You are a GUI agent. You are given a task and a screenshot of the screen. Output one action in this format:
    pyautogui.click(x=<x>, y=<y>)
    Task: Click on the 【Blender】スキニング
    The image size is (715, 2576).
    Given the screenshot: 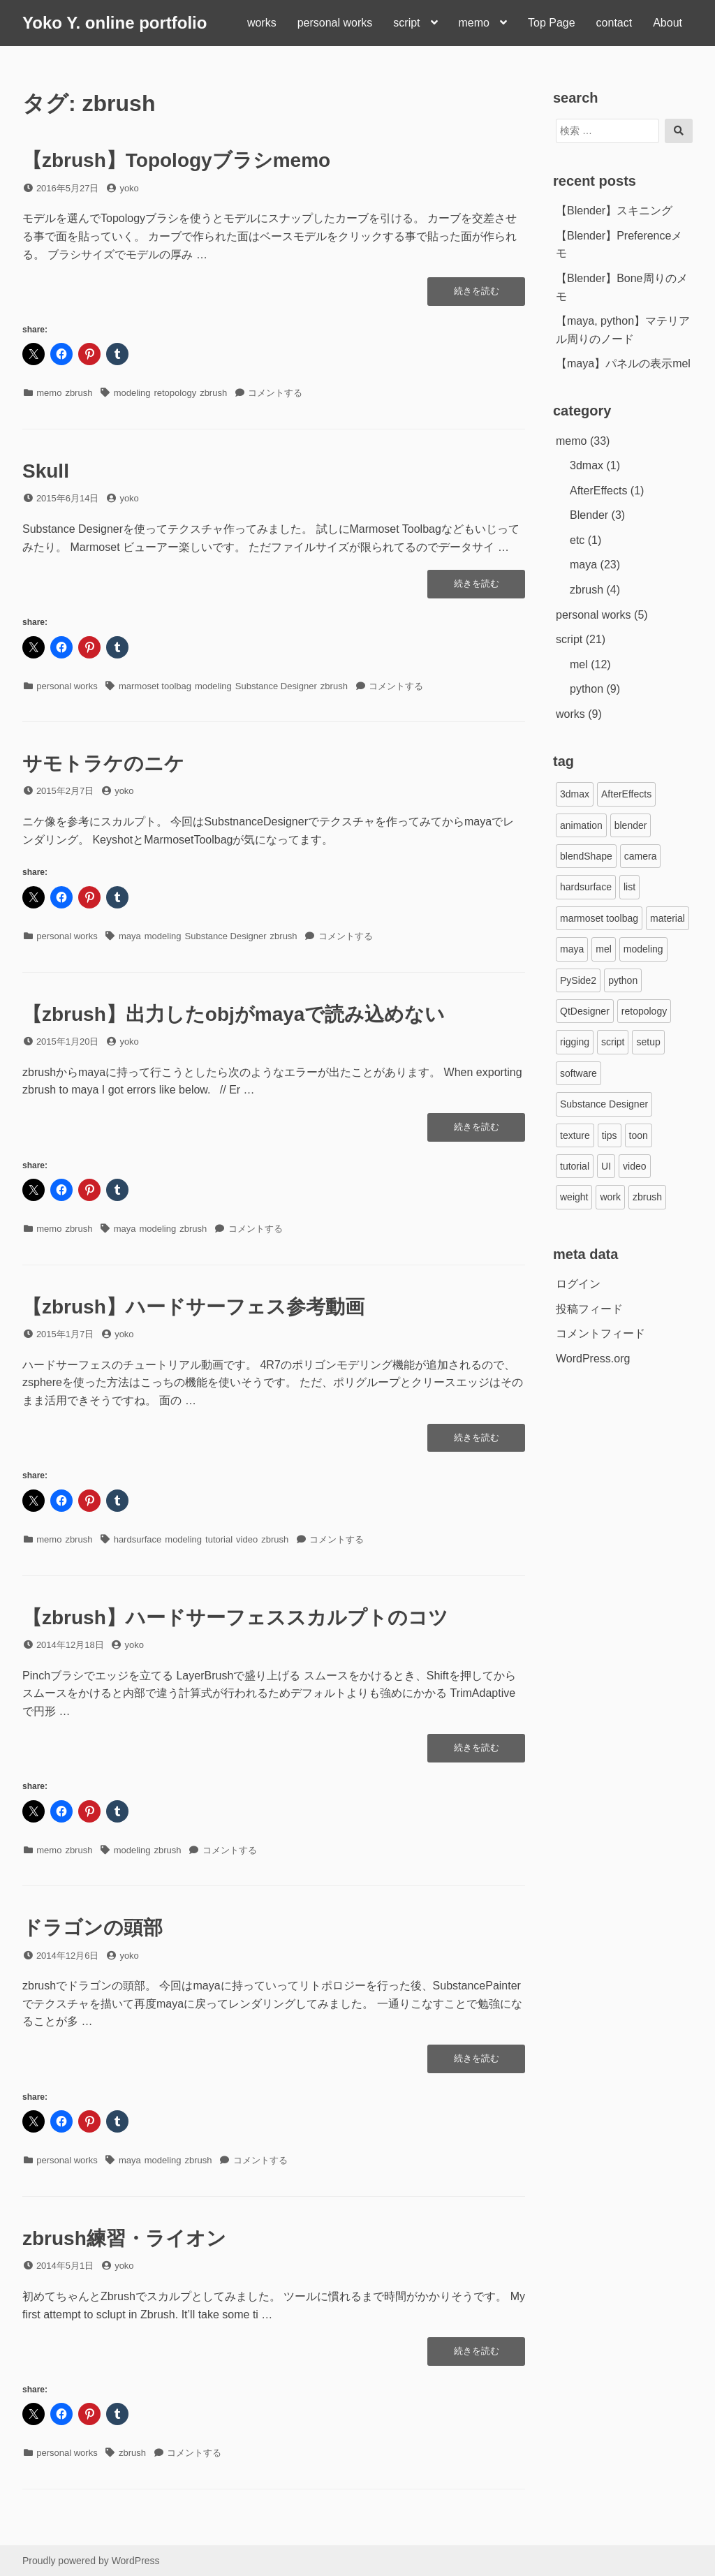 What is the action you would take?
    pyautogui.click(x=614, y=210)
    